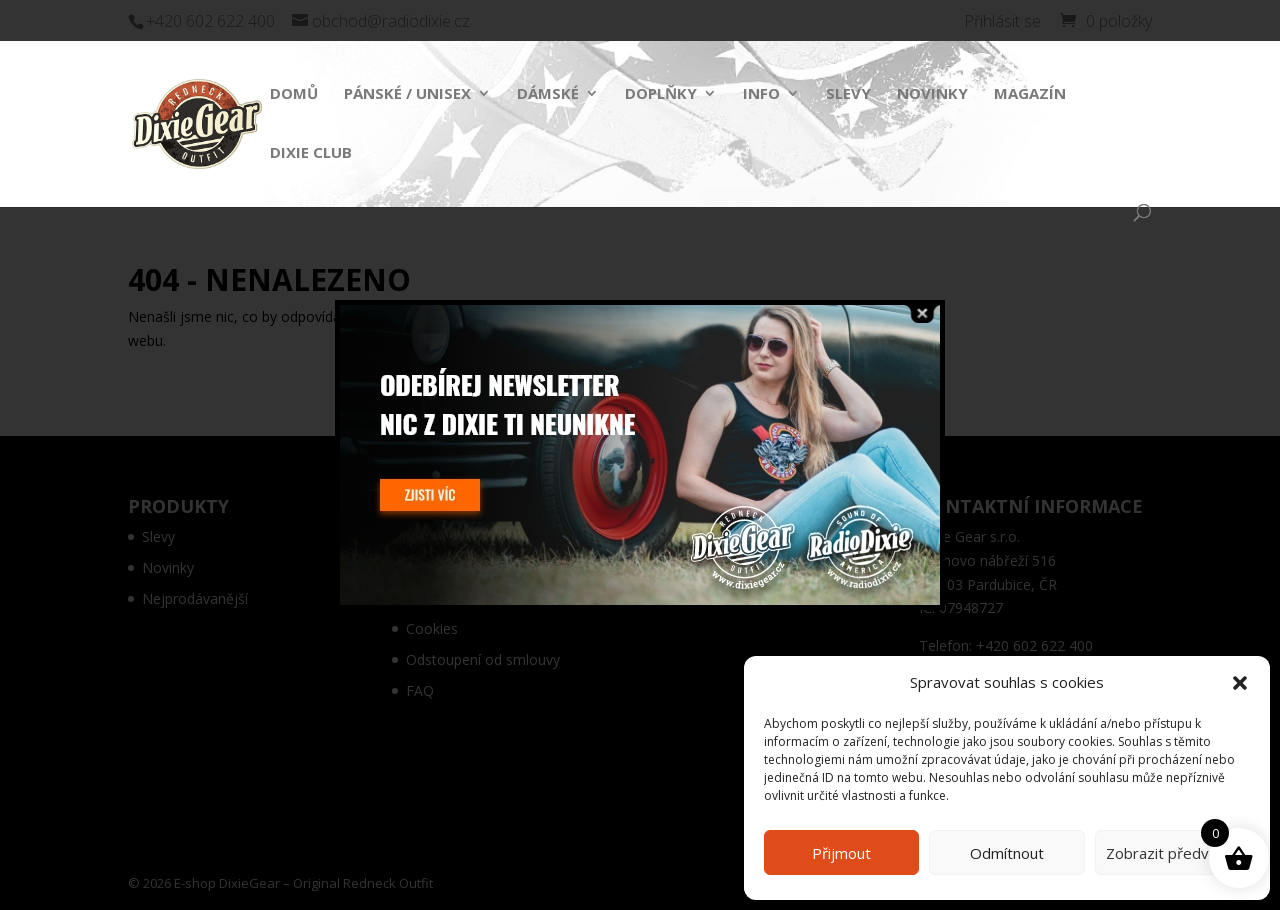 The height and width of the screenshot is (910, 1280). Describe the element at coordinates (1007, 853) in the screenshot. I see `Odmítnout` at that location.